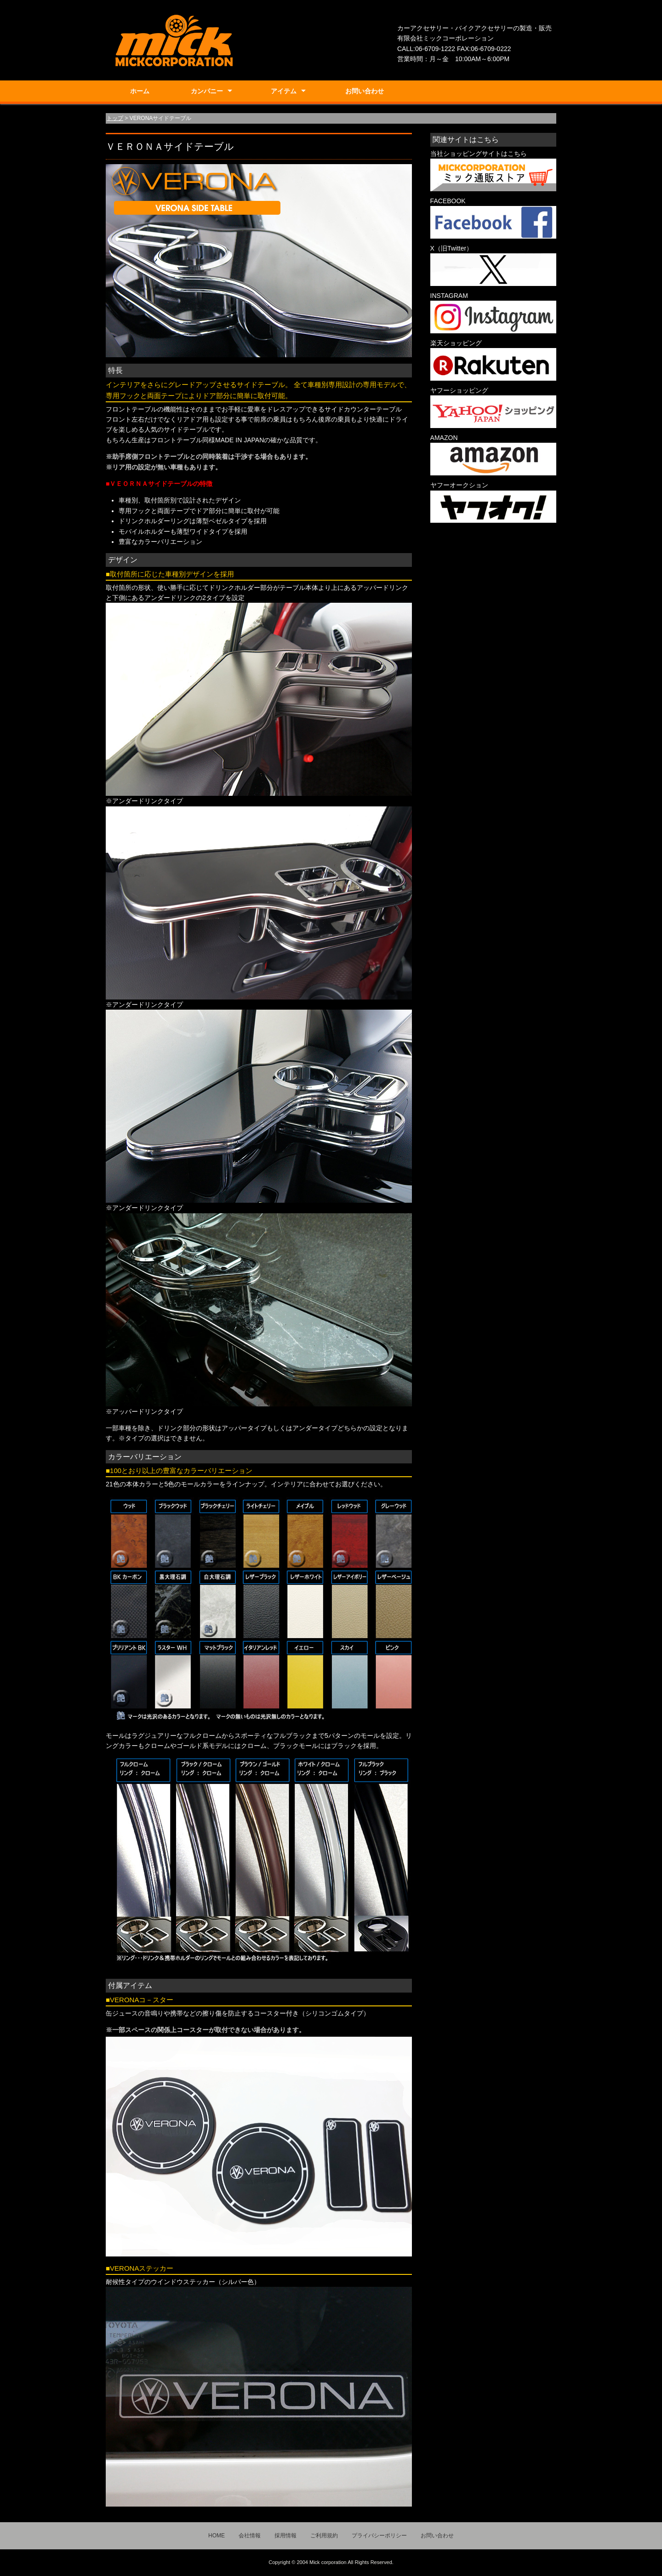 The height and width of the screenshot is (2576, 662). I want to click on プライバシーポリシー, so click(379, 2535).